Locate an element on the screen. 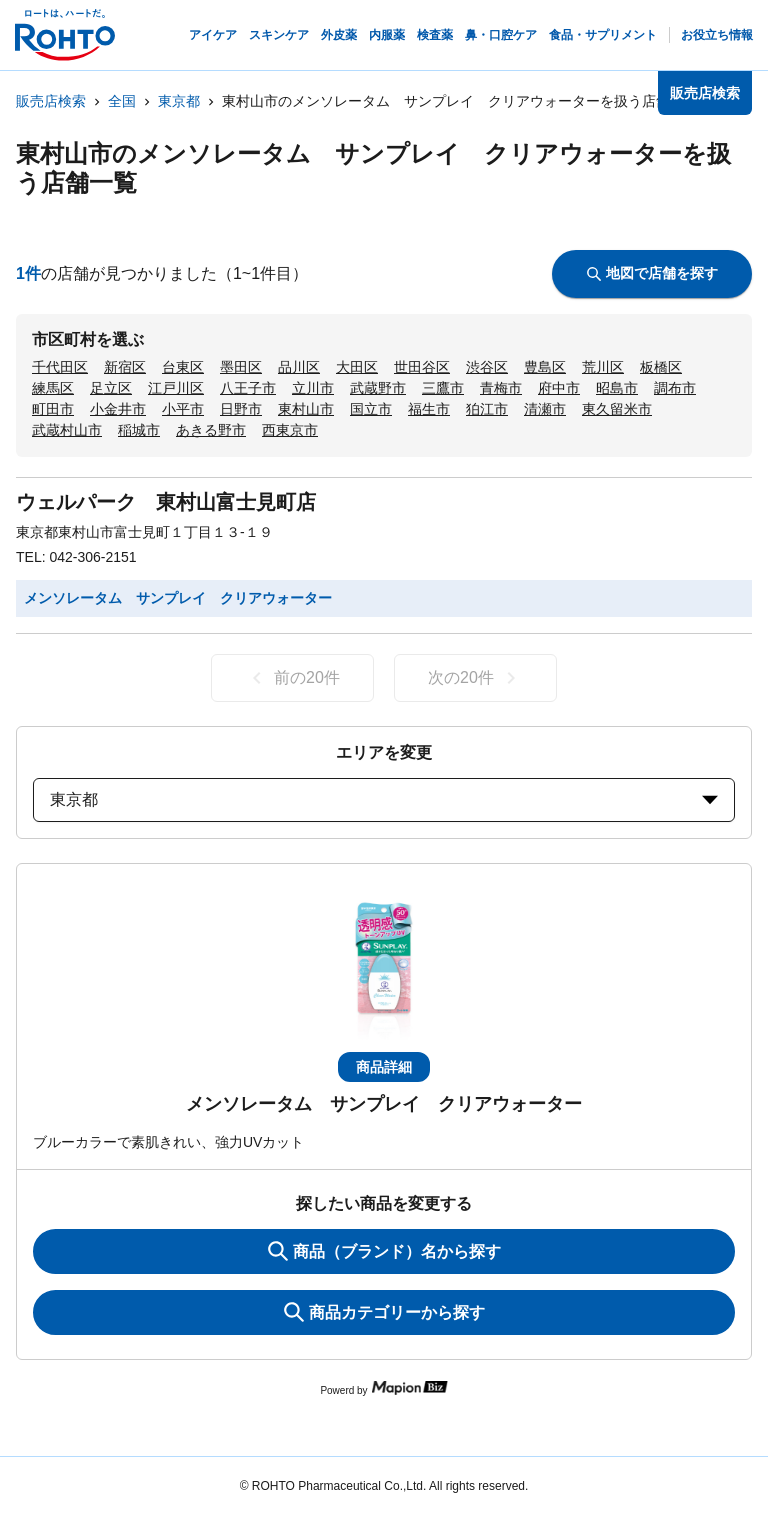 The height and width of the screenshot is (1515, 768). 小金井市 is located at coordinates (118, 409).